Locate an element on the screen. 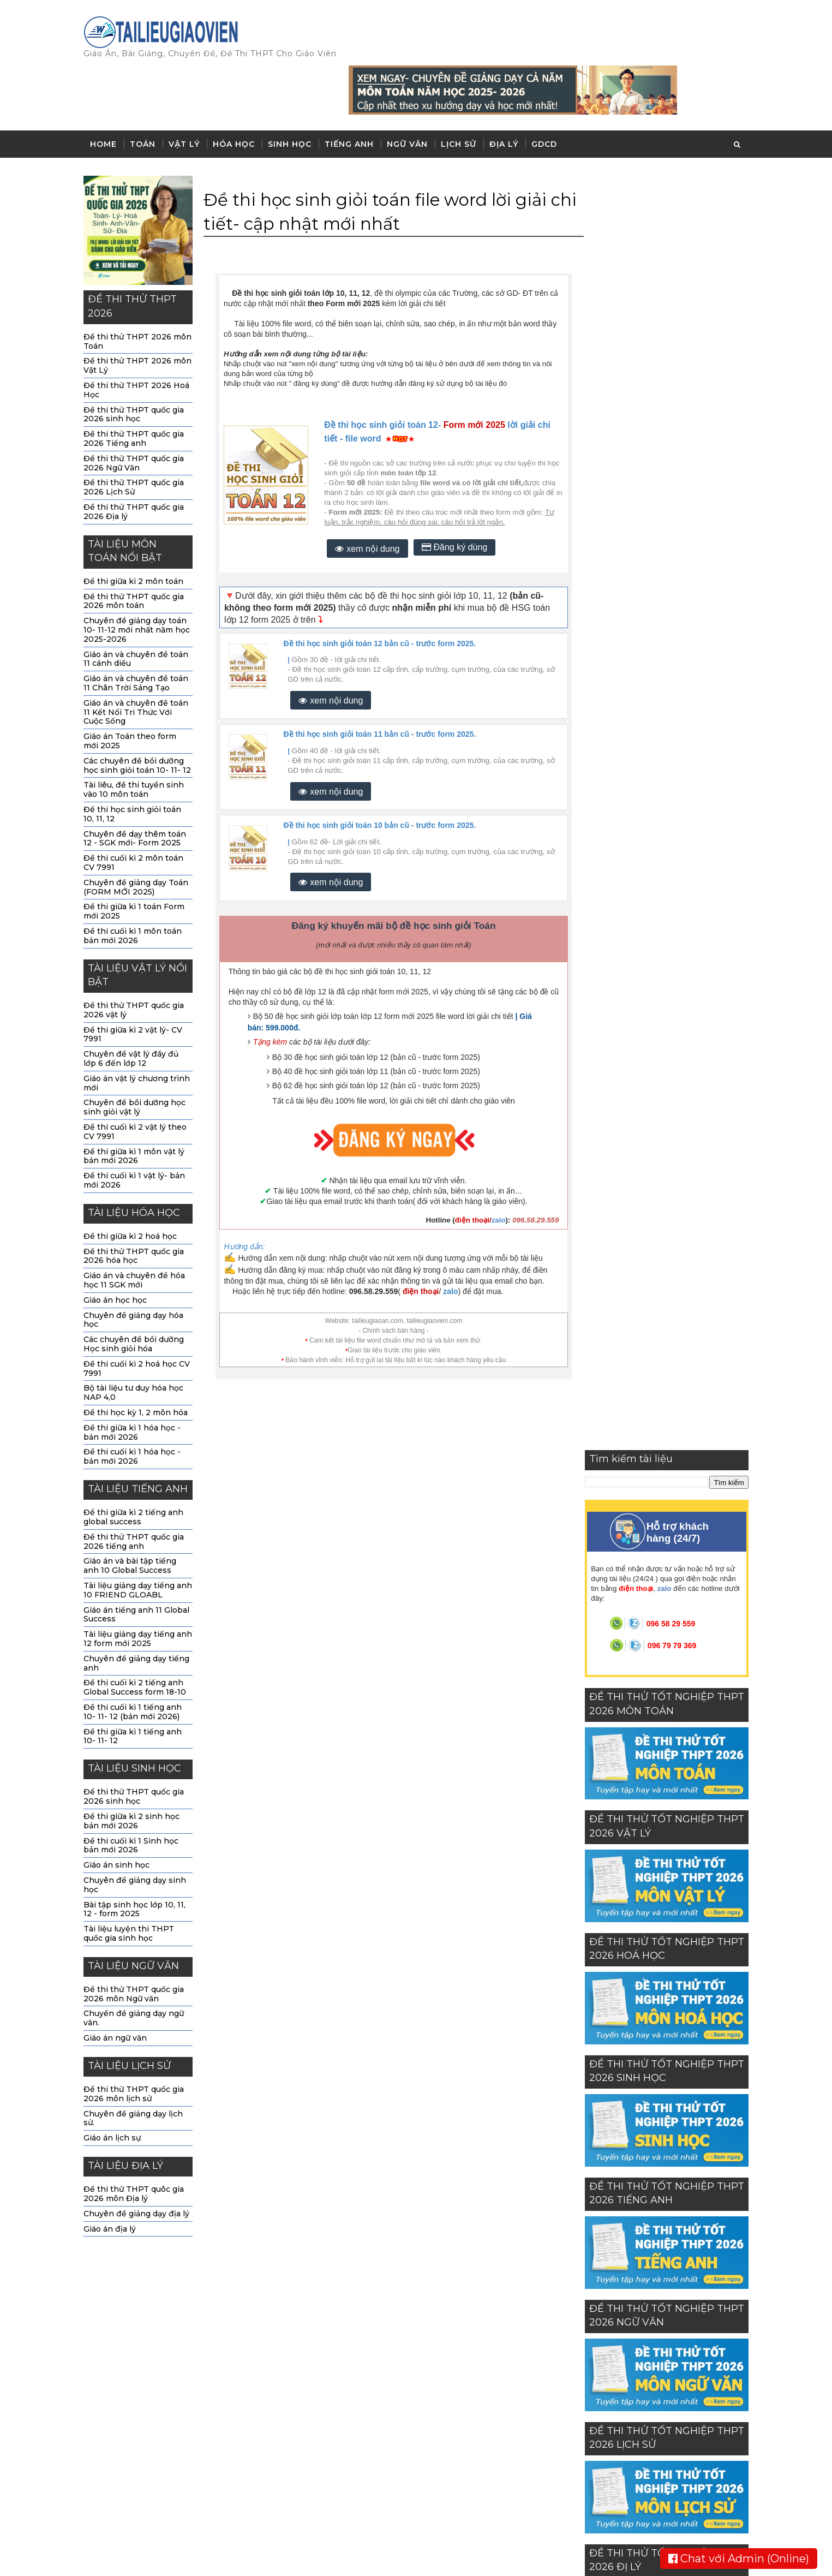 Image resolution: width=832 pixels, height=2576 pixels. Chuyền đề giảng dạy ngữ văn. is located at coordinates (139, 1971).